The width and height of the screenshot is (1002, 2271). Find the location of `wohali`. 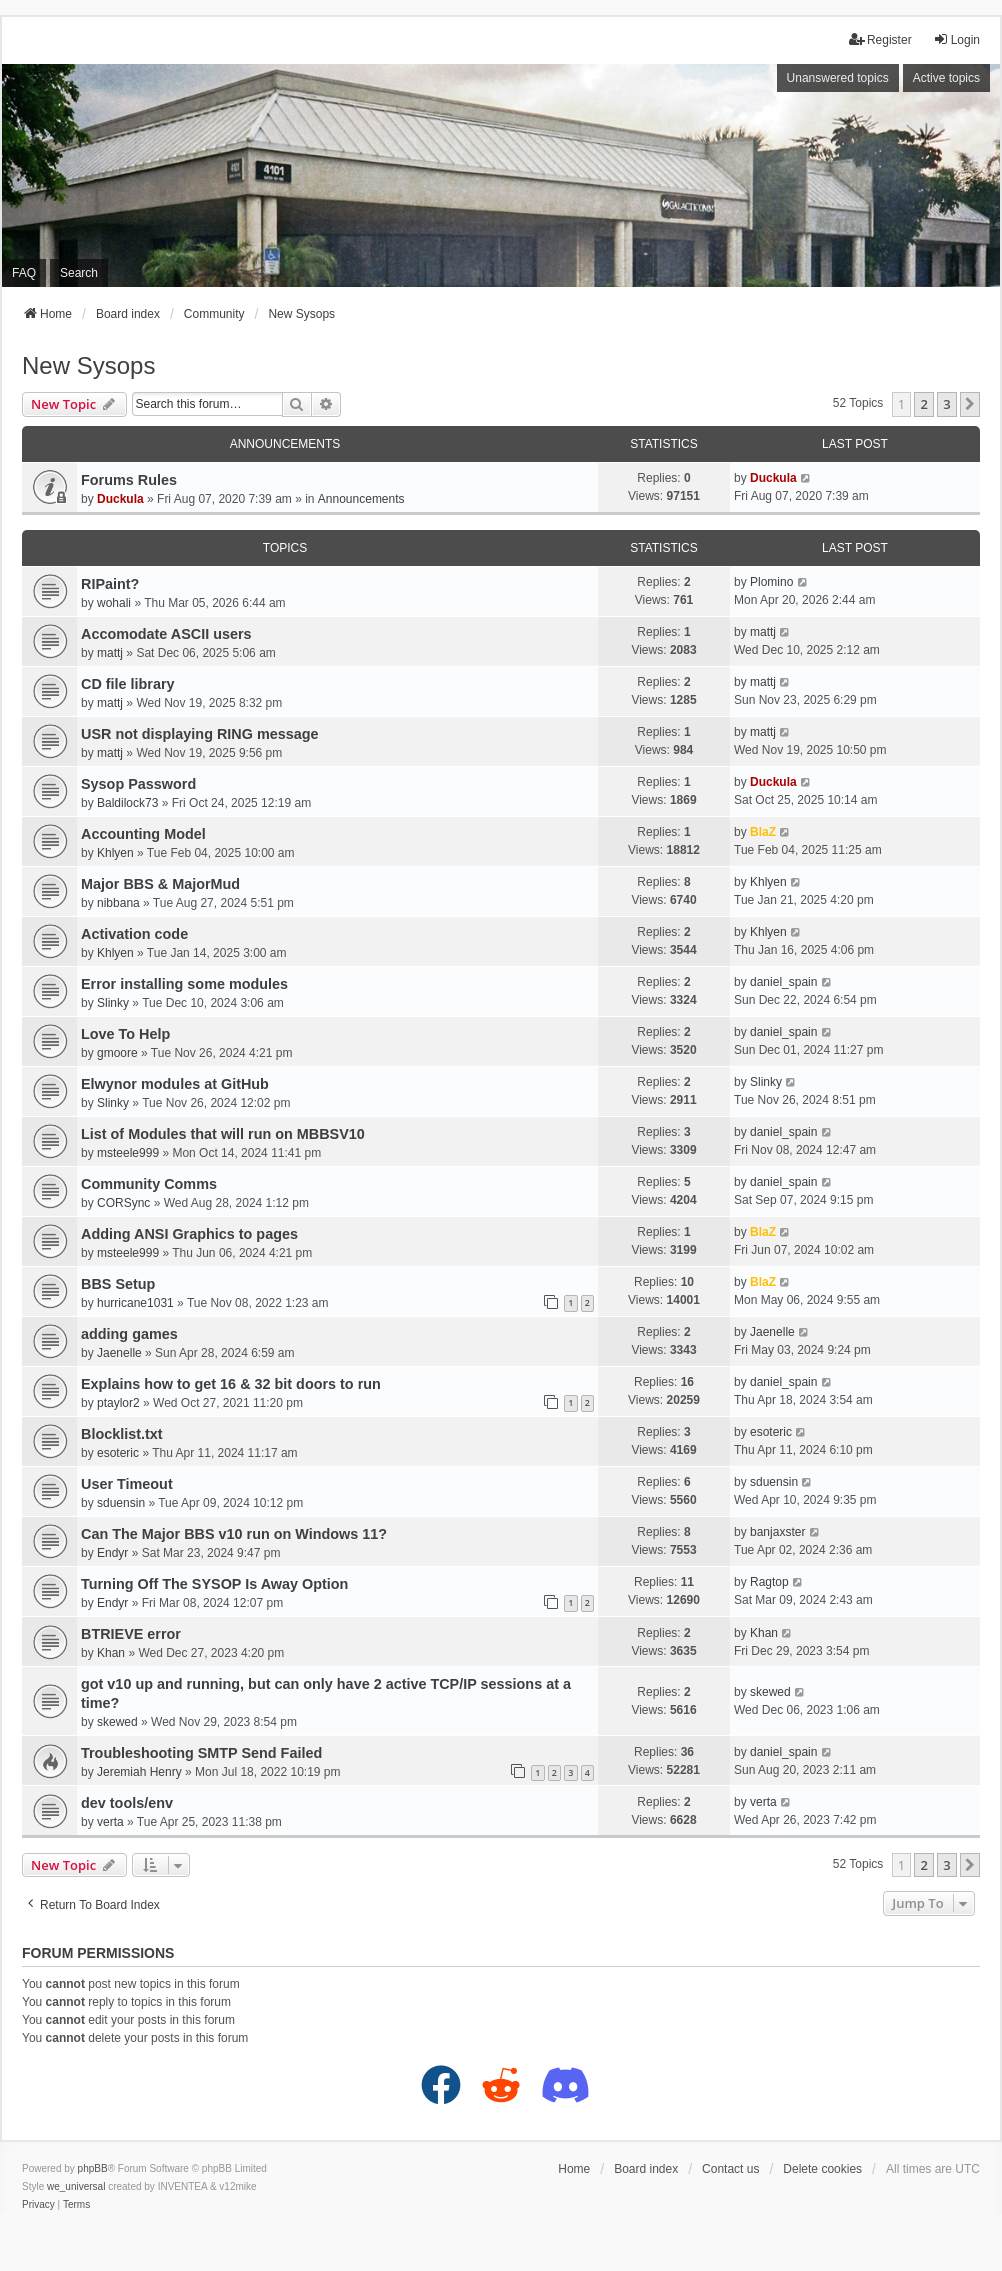

wohali is located at coordinates (114, 603).